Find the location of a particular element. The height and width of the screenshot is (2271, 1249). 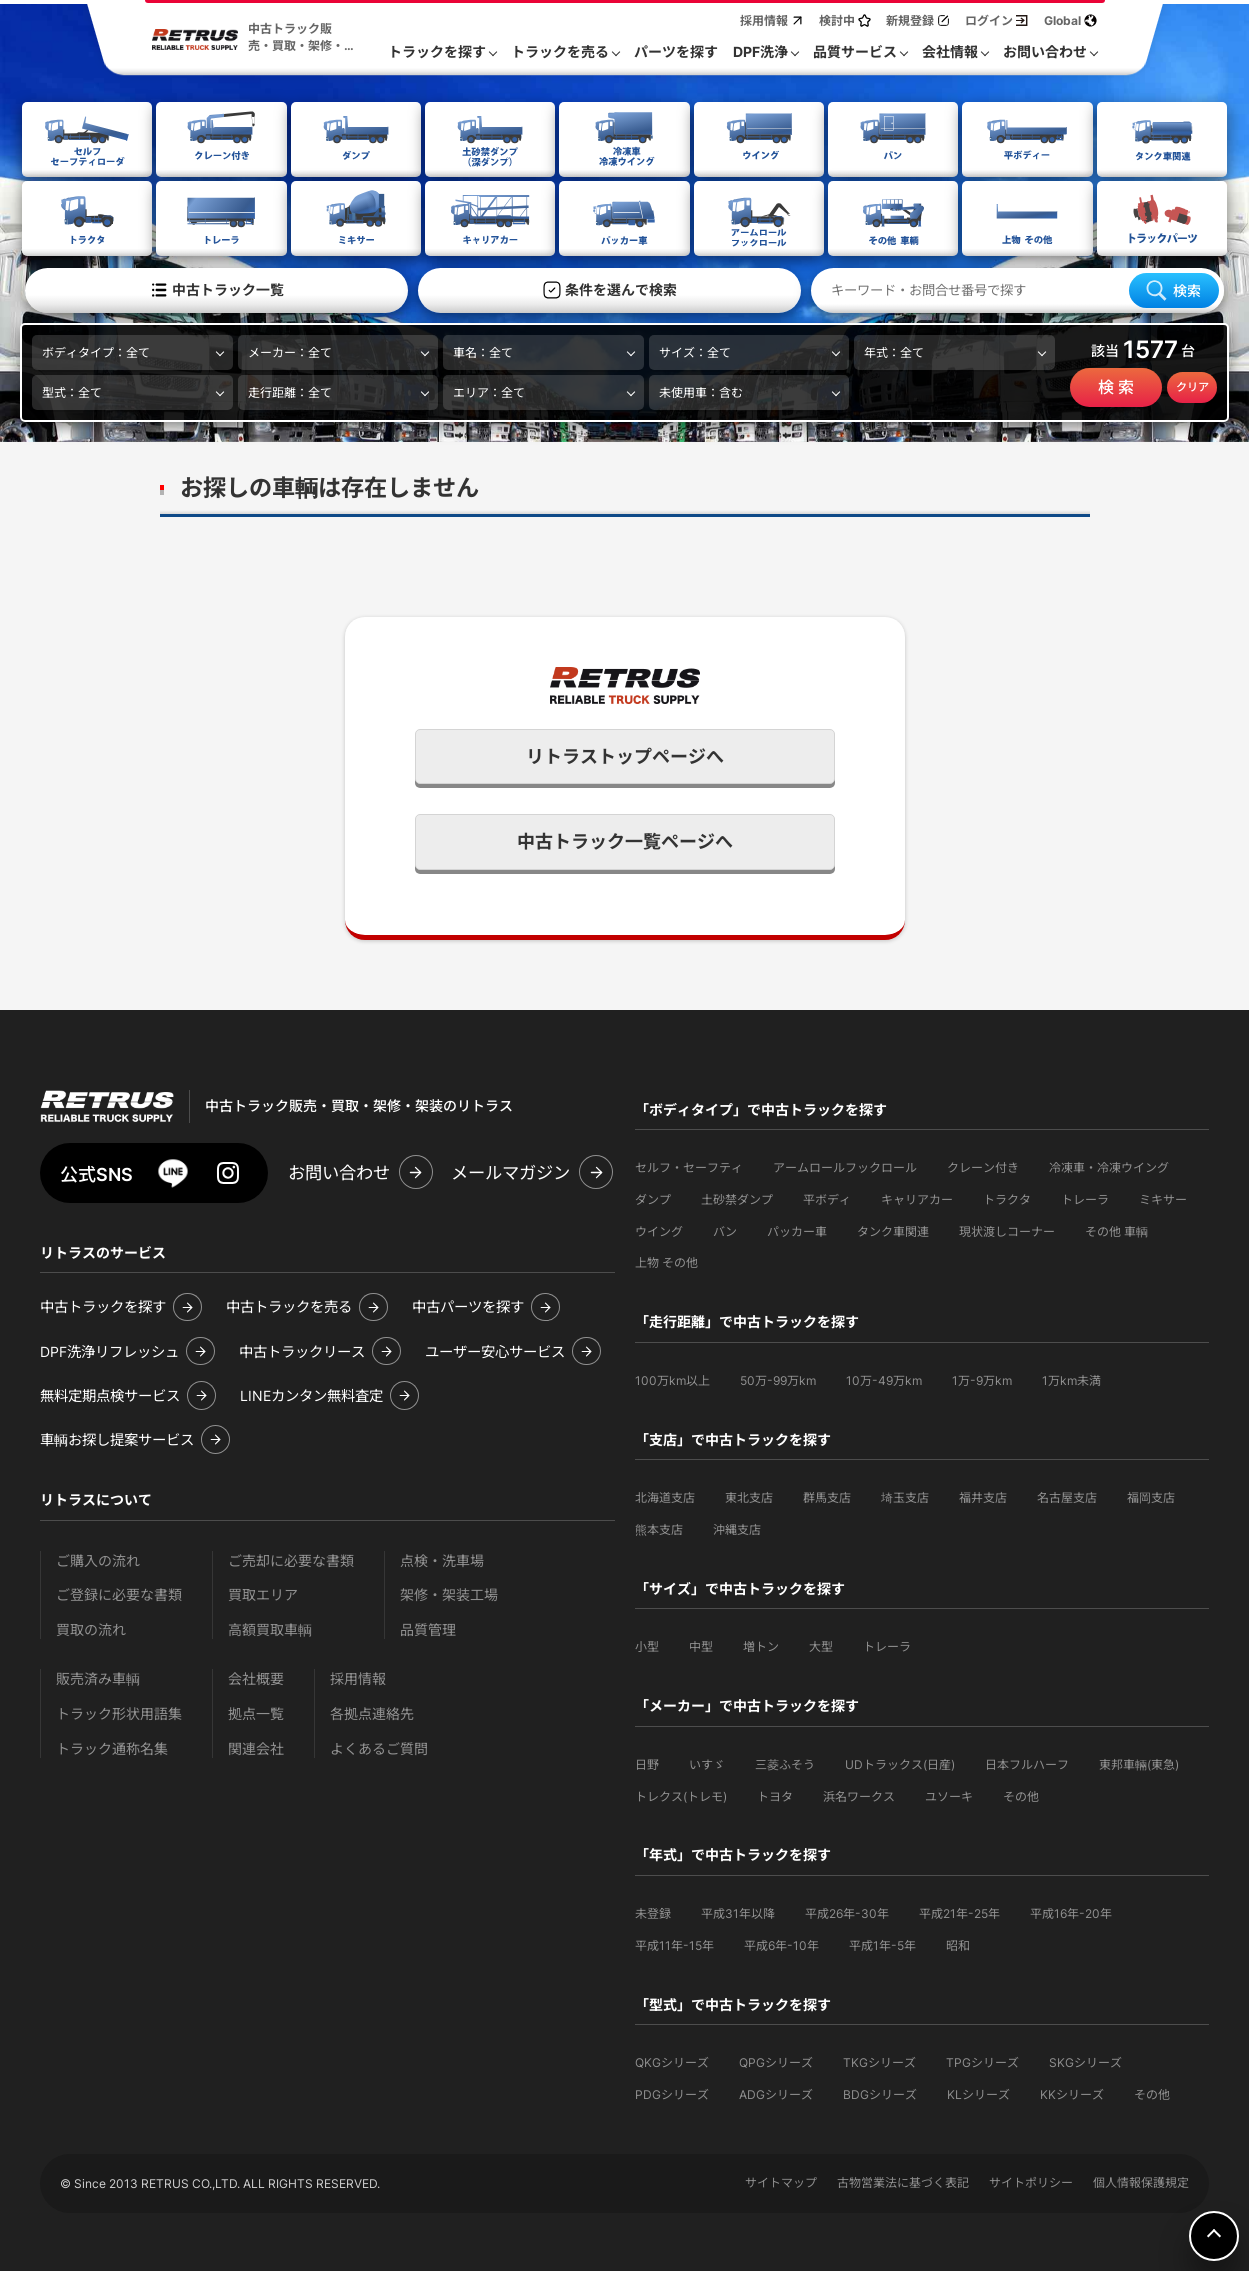

ADGシリーズ is located at coordinates (776, 2092).